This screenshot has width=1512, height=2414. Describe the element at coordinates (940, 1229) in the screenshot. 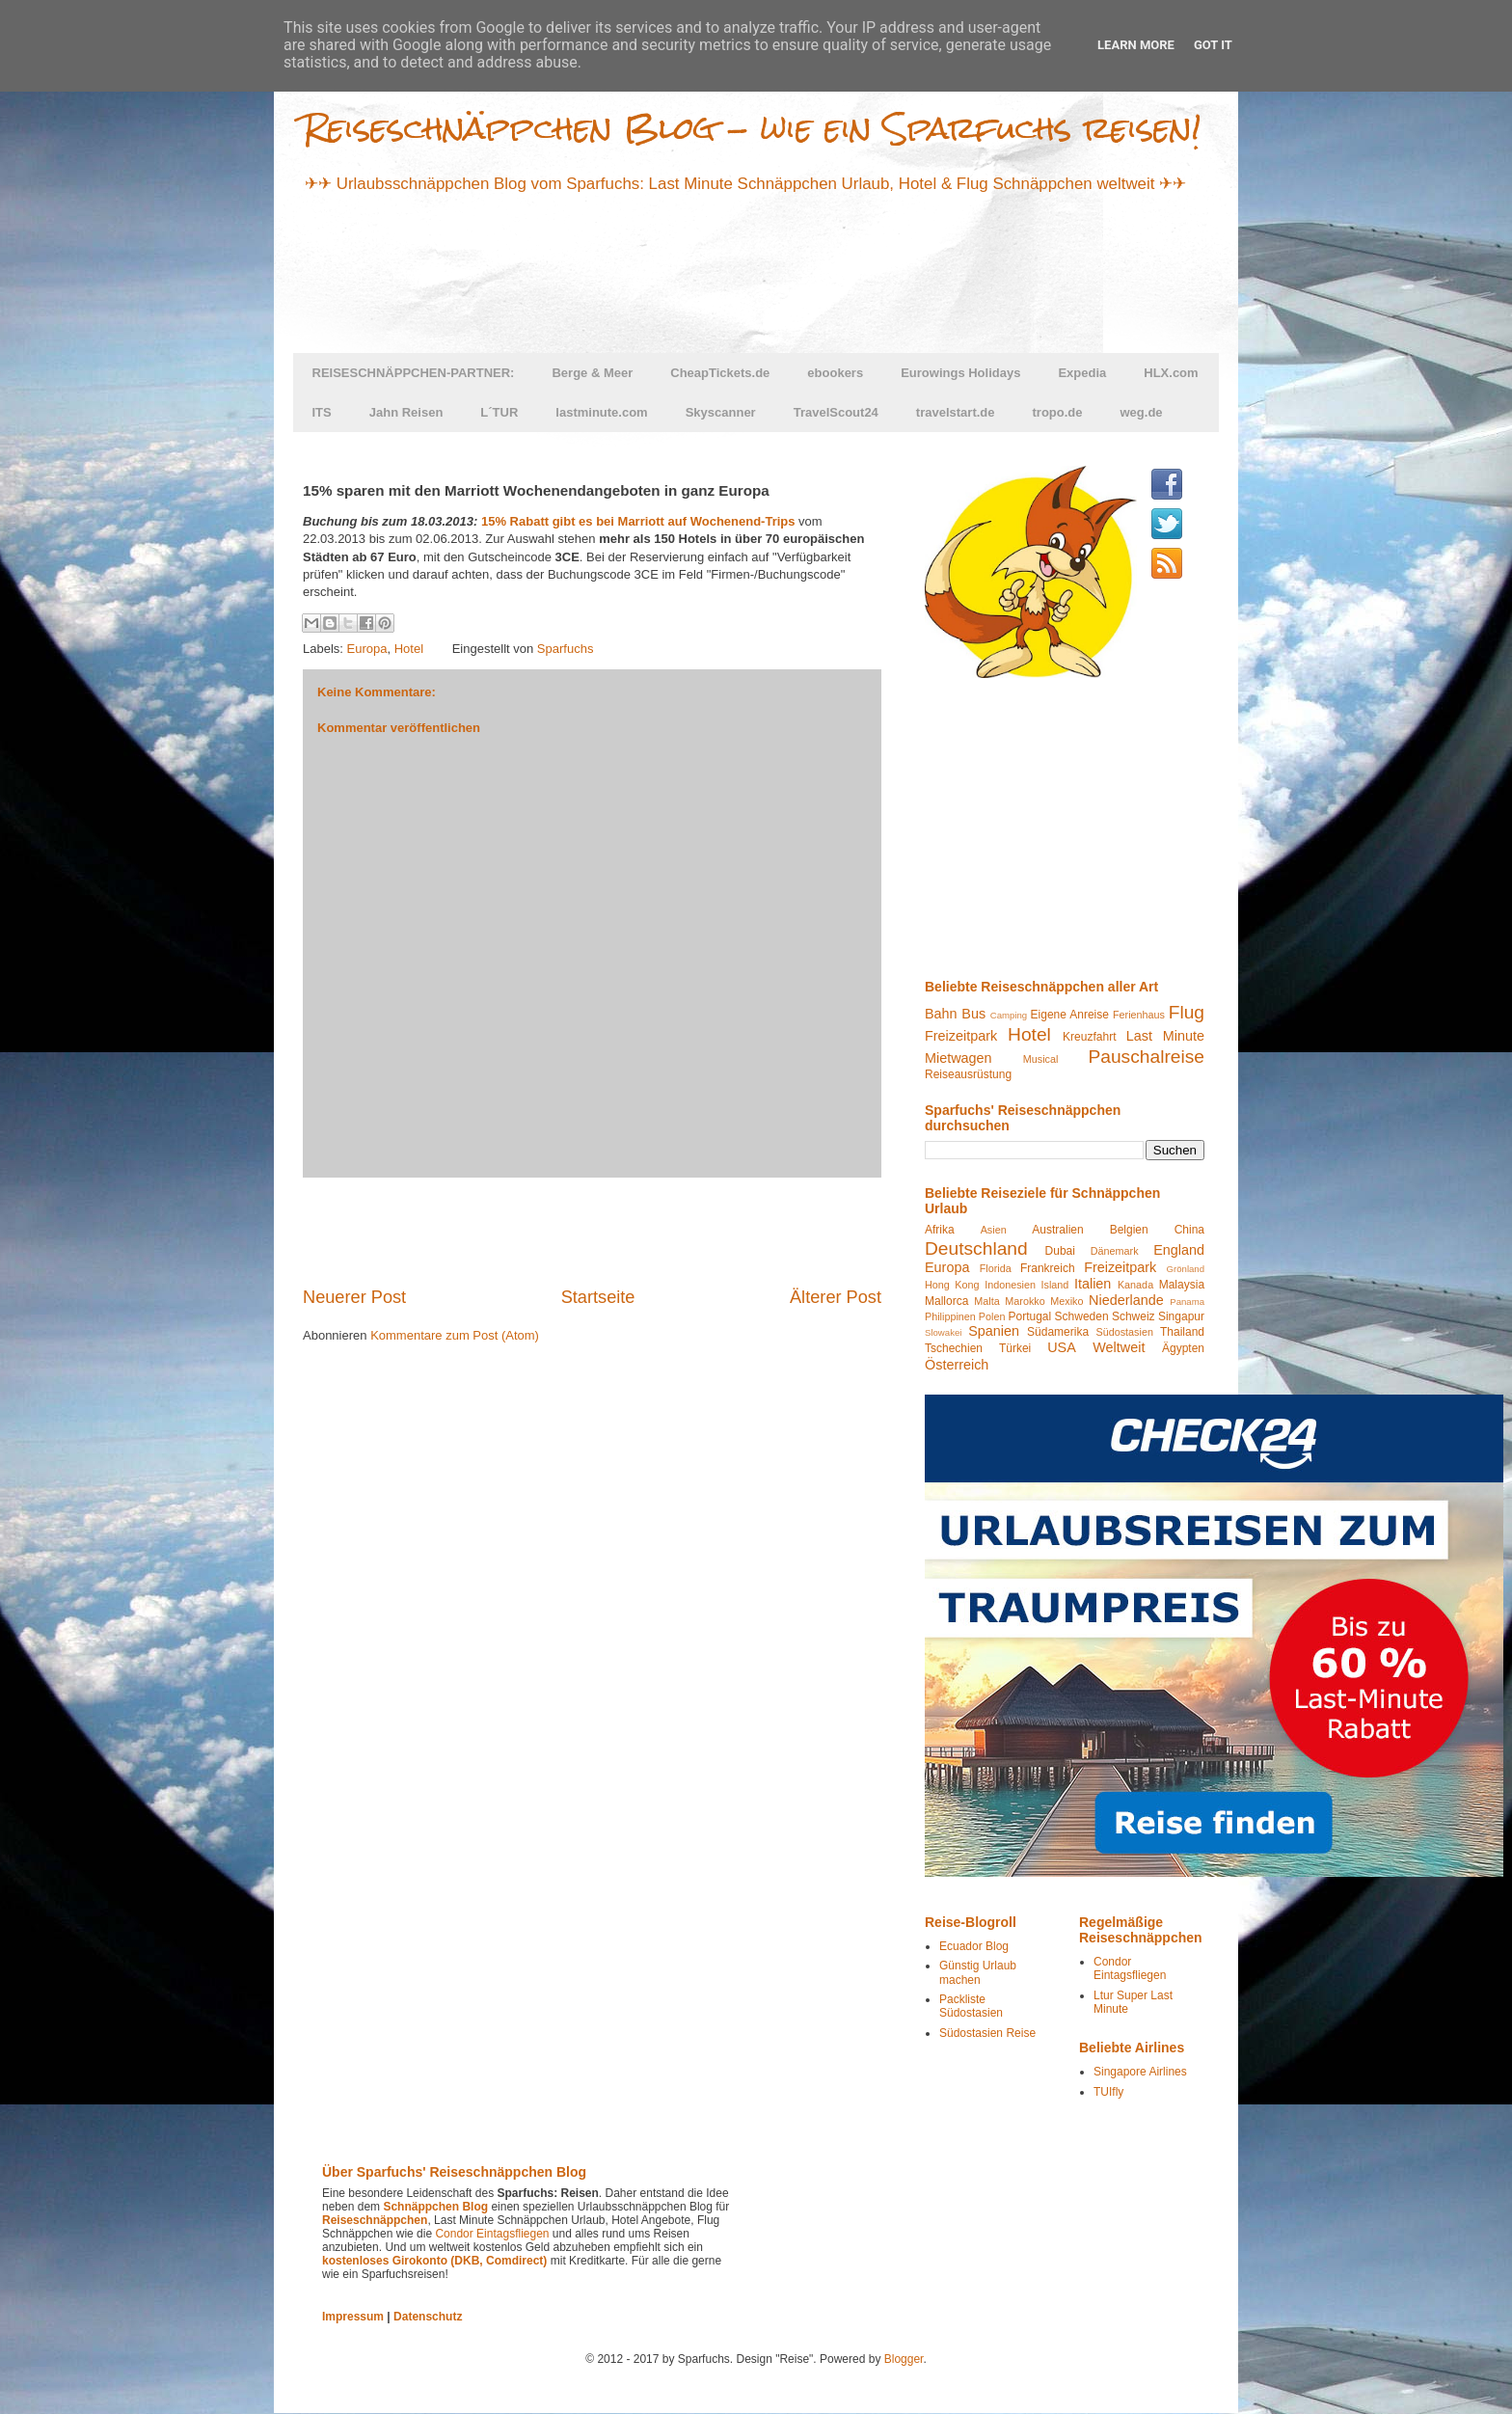

I see `Afrika` at that location.